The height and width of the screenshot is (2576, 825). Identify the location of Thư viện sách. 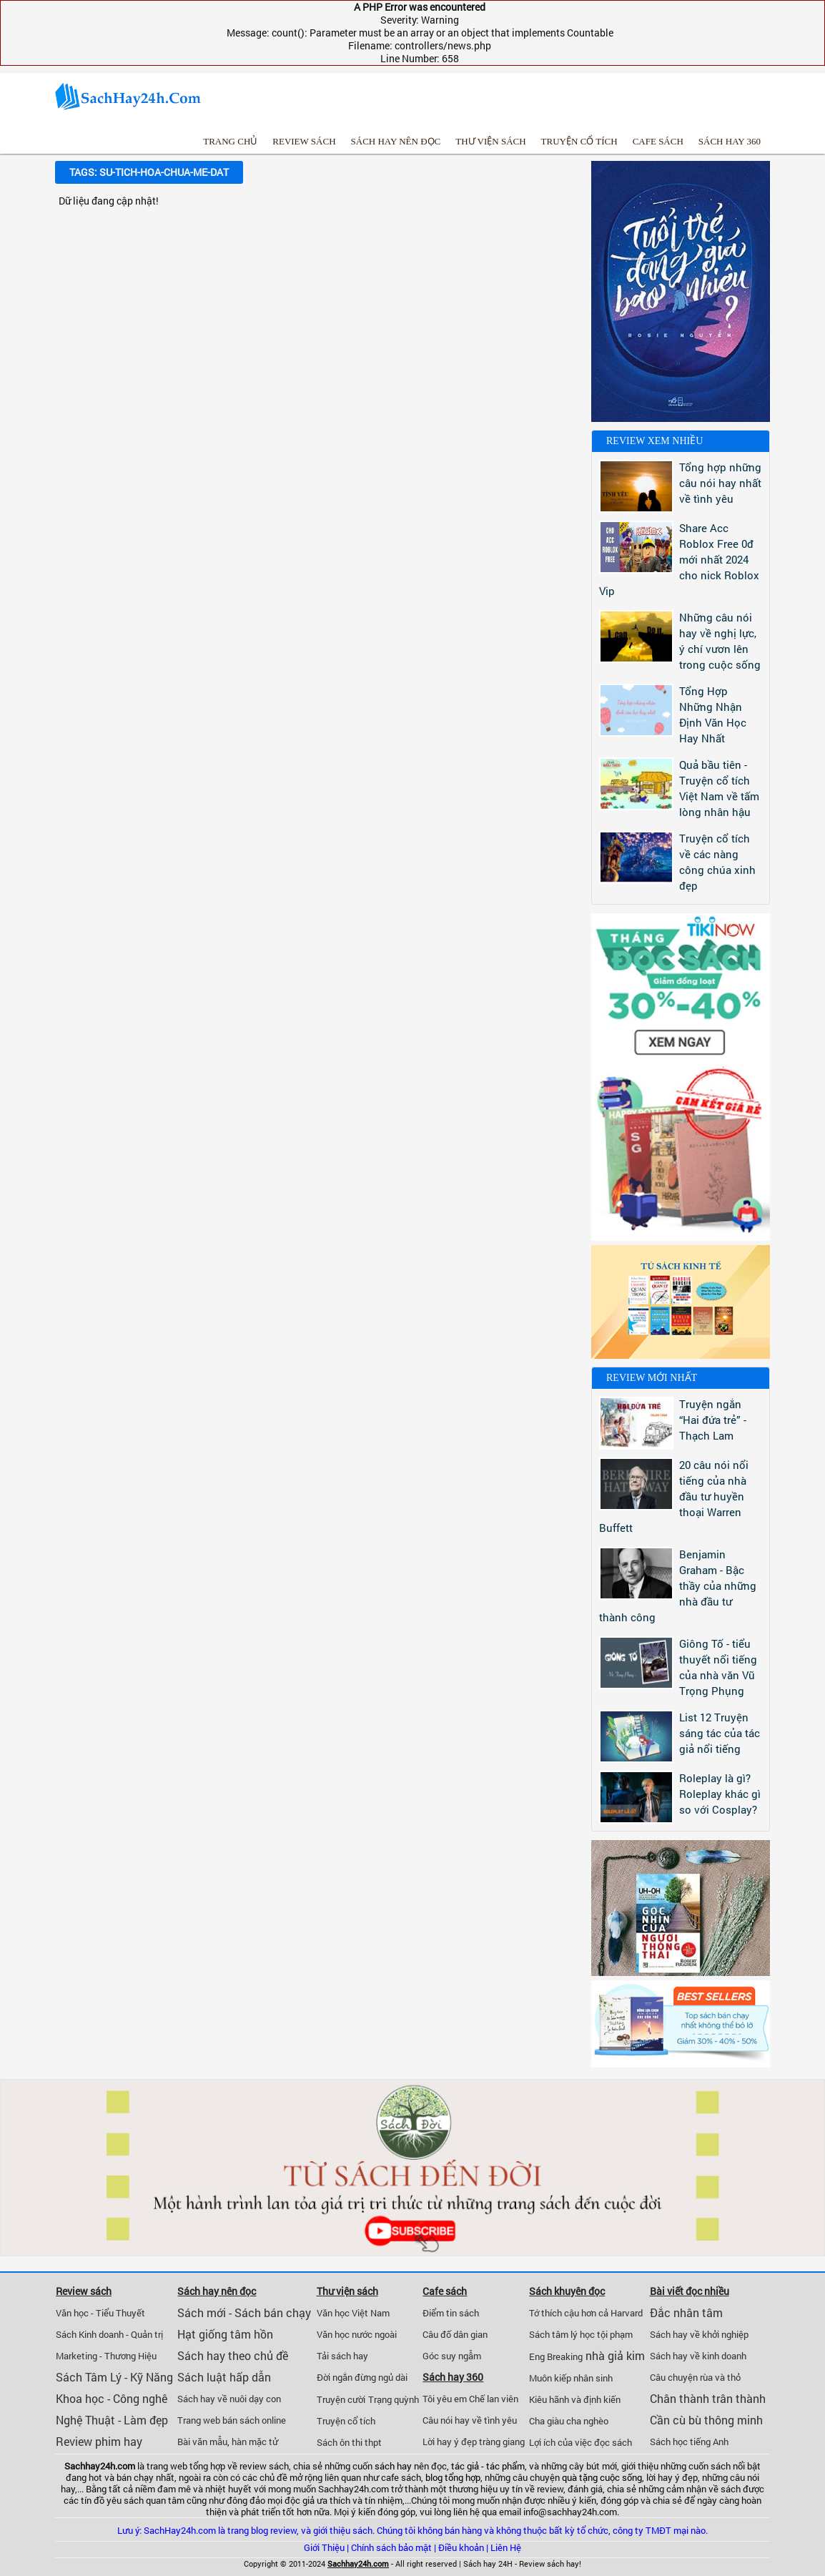
(490, 141).